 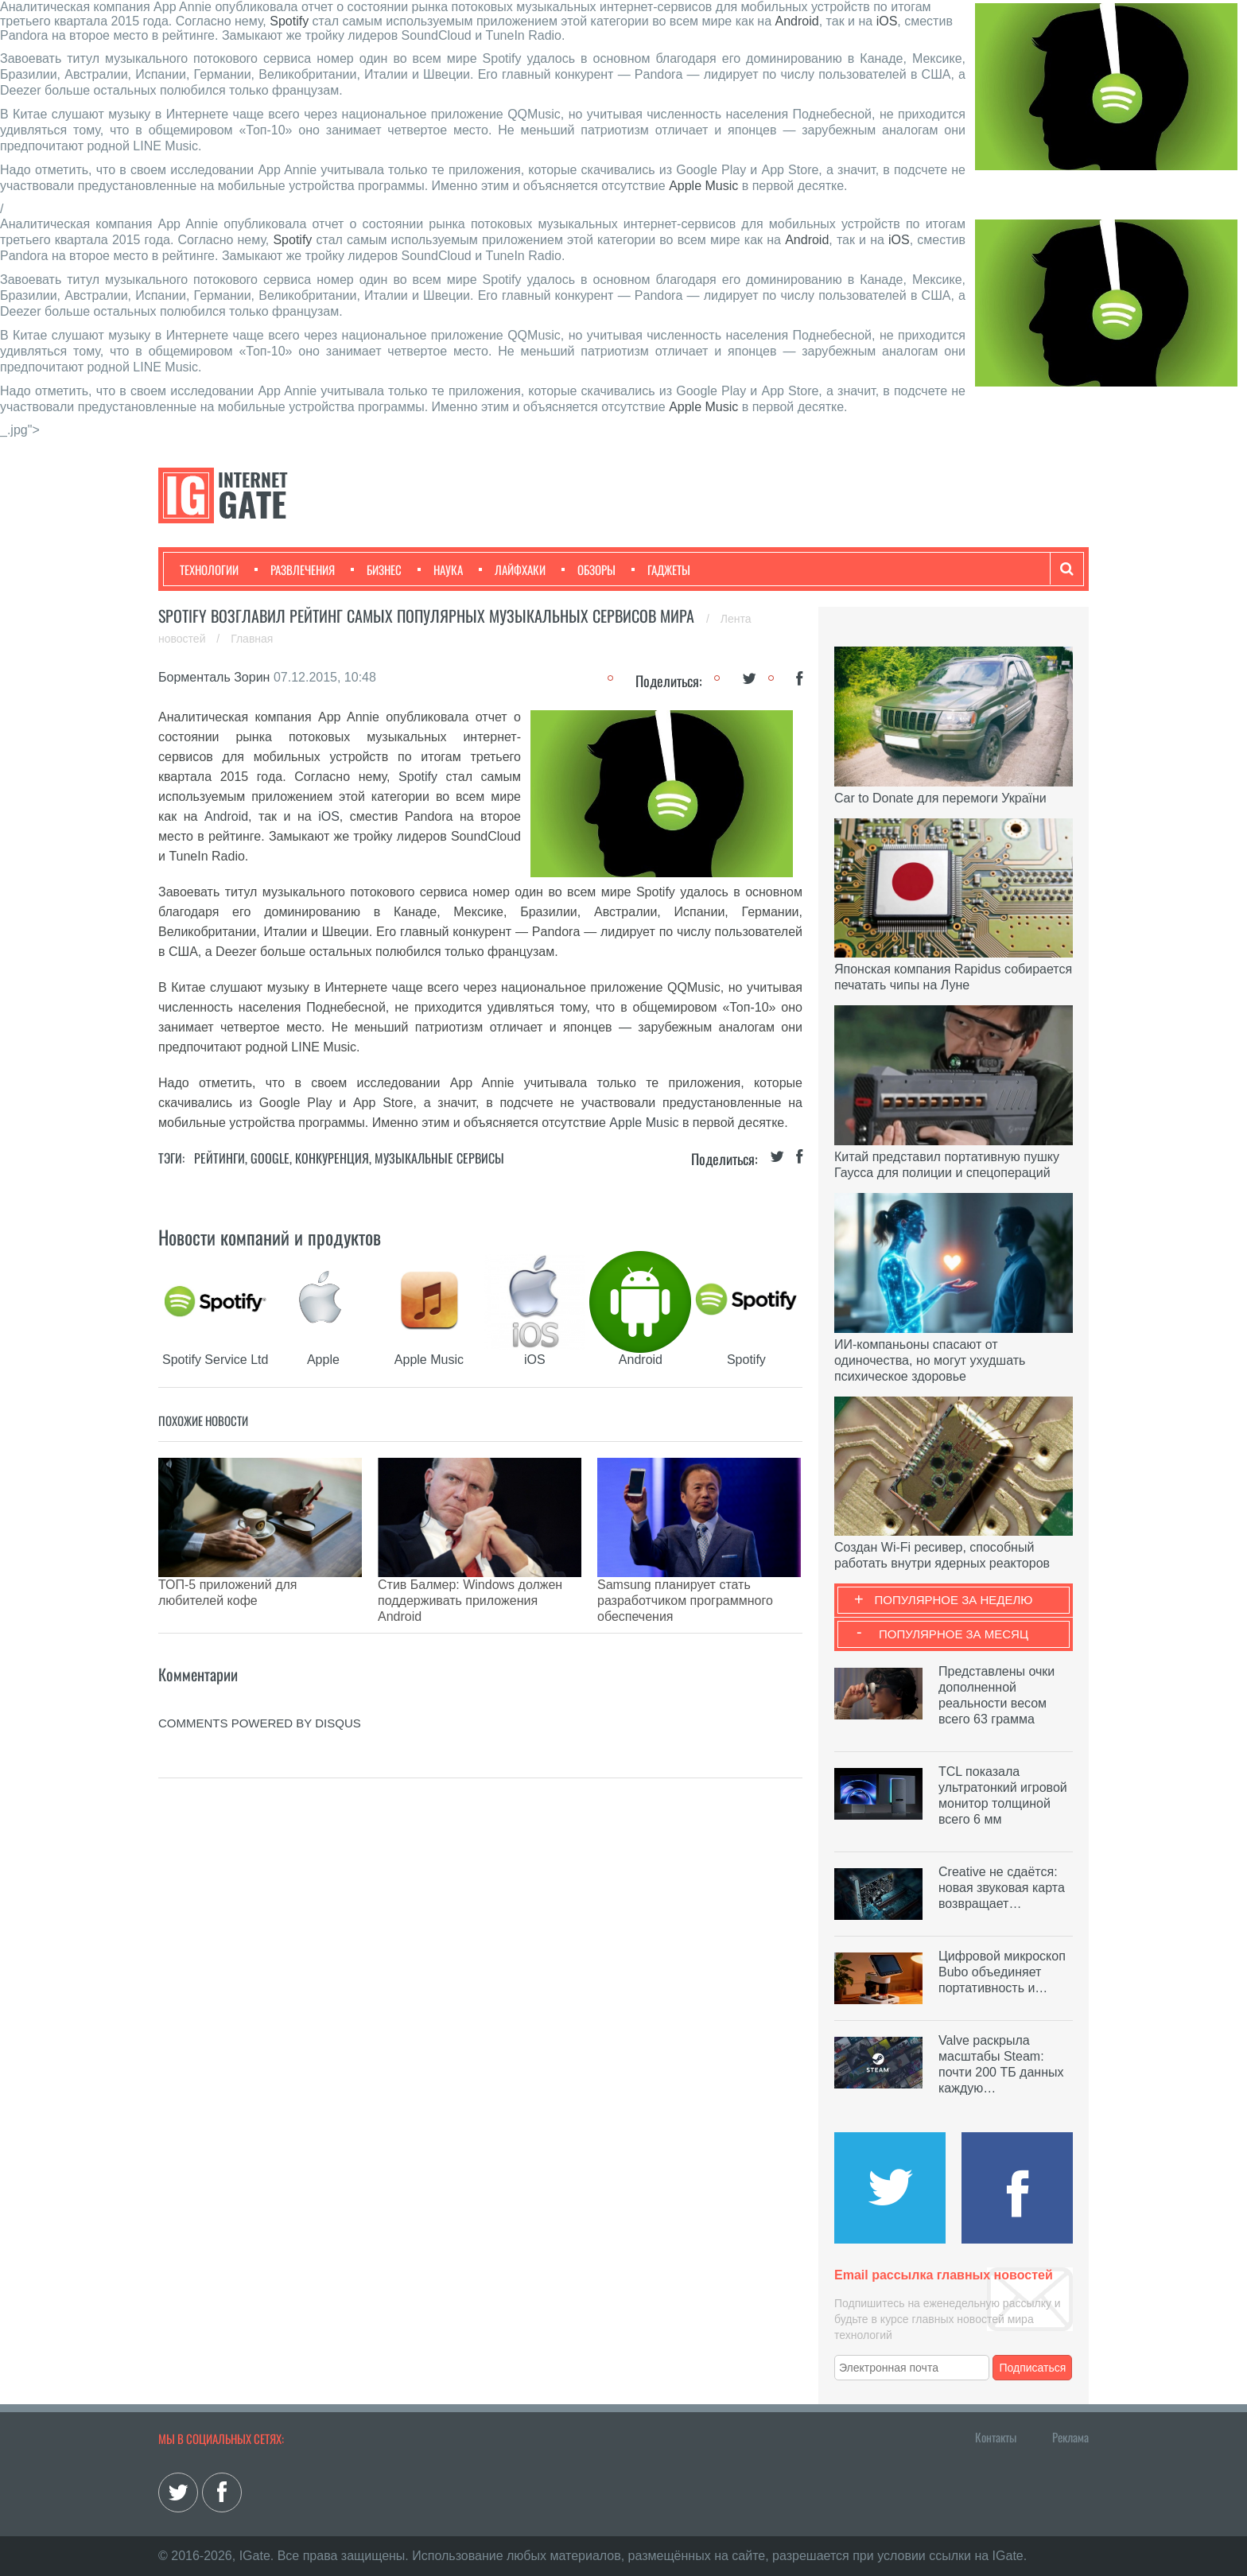 I want to click on Гаджеты, so click(x=660, y=569).